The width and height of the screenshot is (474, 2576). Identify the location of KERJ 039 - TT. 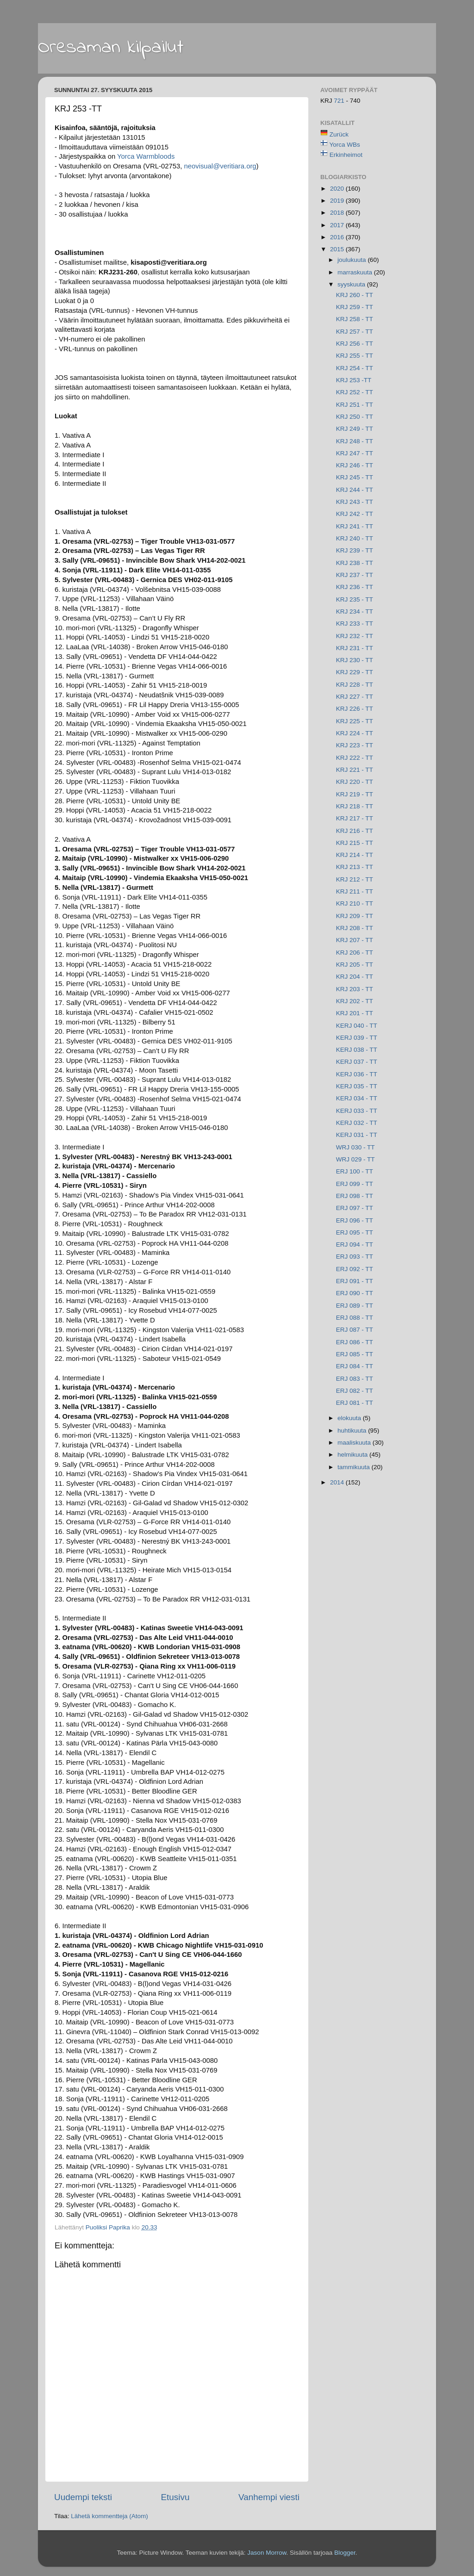
(356, 1037).